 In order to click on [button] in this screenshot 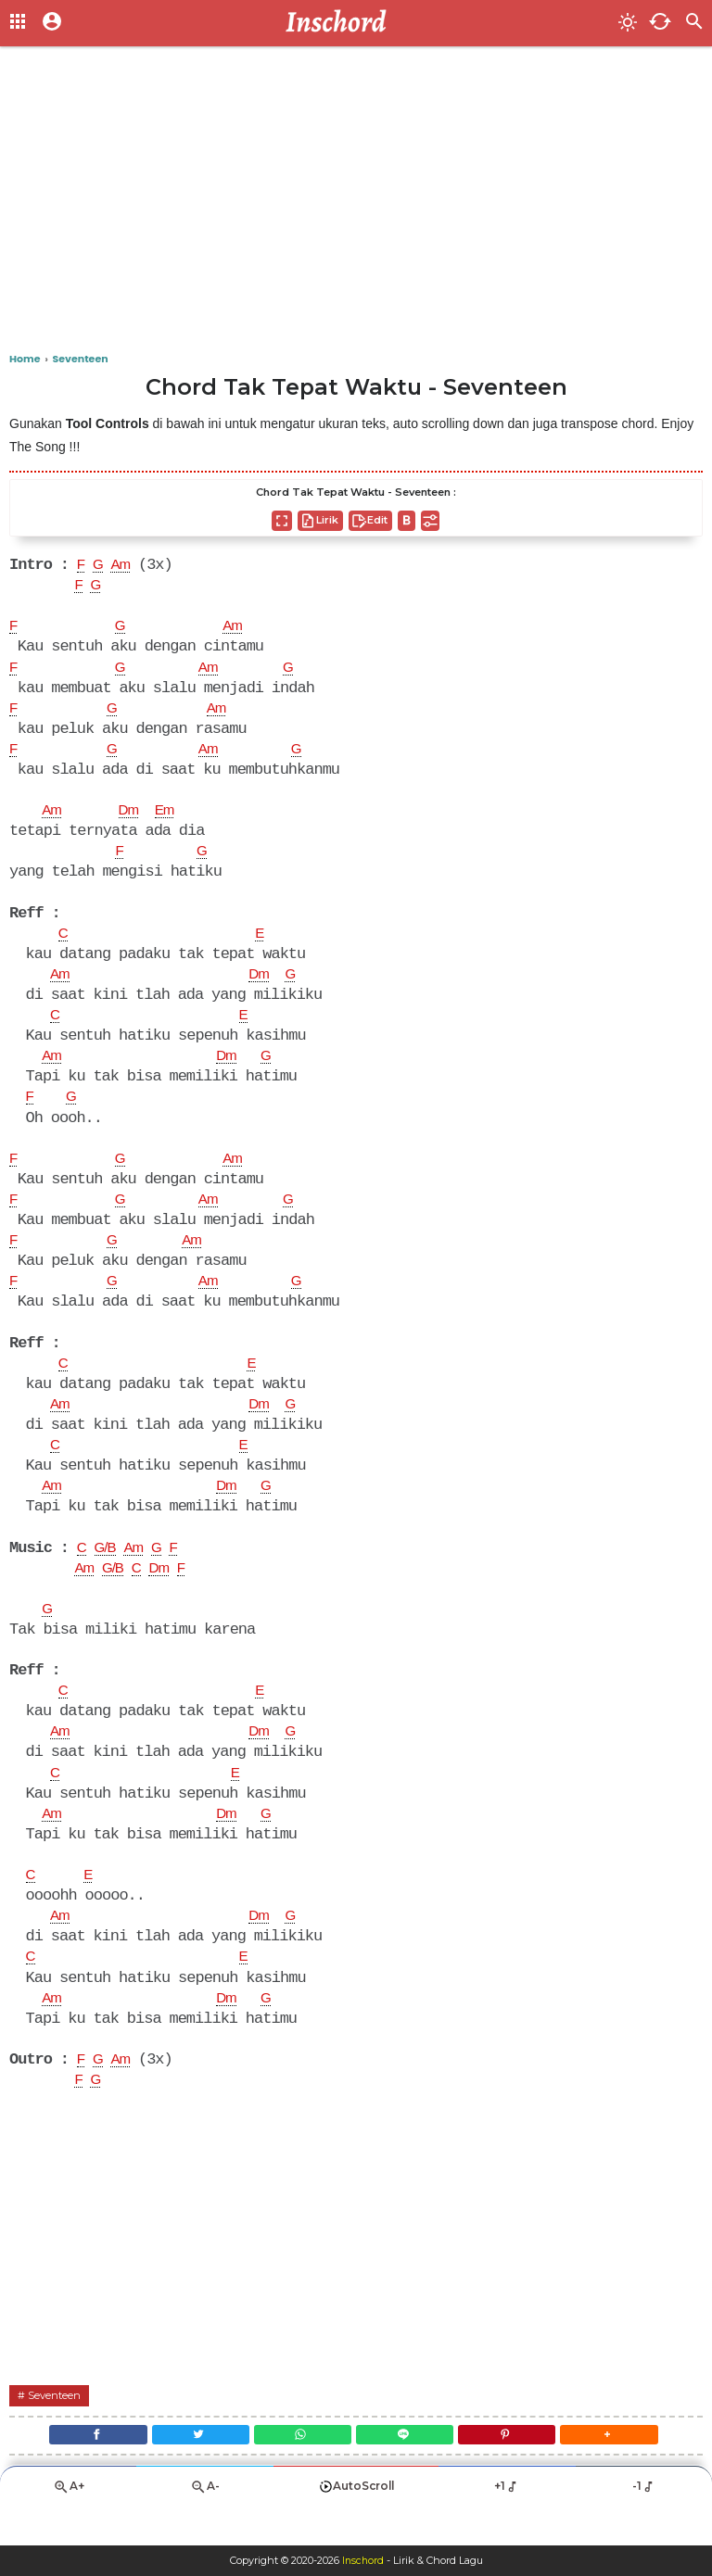, I will do `click(625, 2468)`.